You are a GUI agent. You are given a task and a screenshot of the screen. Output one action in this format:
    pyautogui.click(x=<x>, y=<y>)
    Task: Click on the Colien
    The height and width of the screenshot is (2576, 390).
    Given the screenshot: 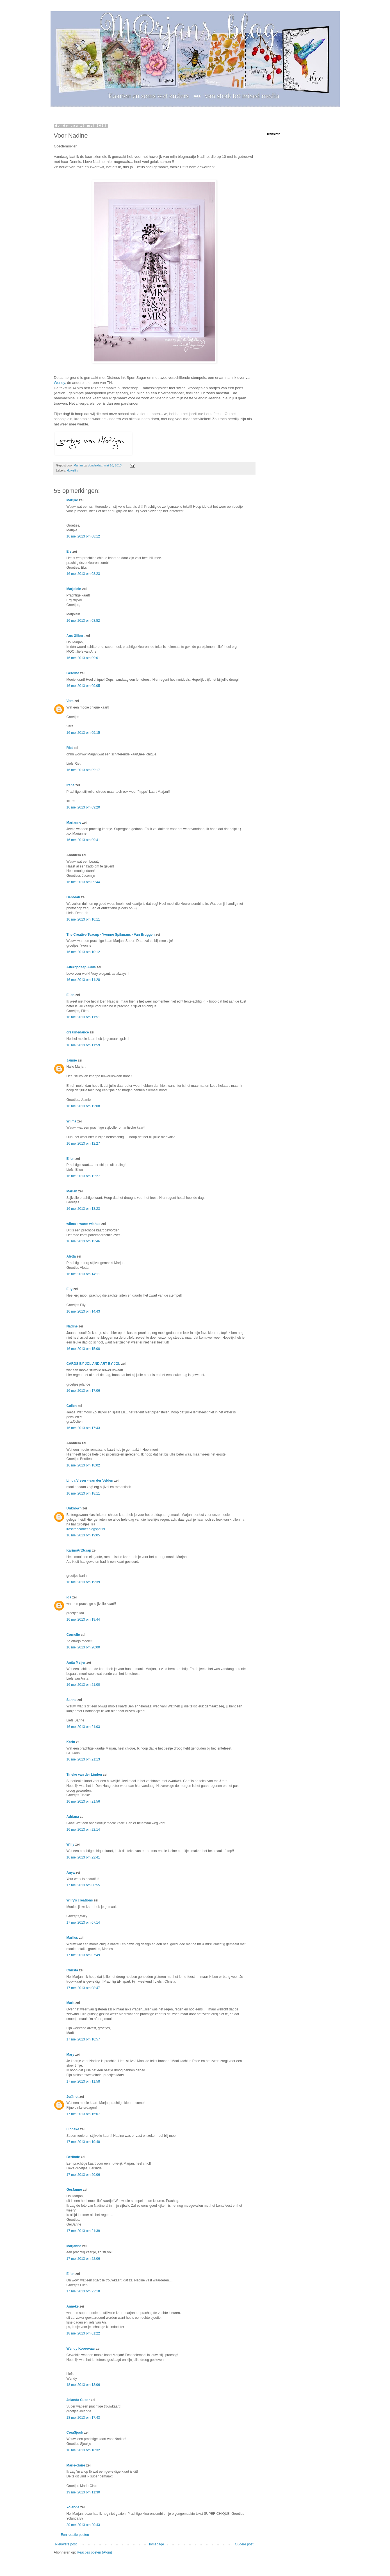 What is the action you would take?
    pyautogui.click(x=72, y=1406)
    